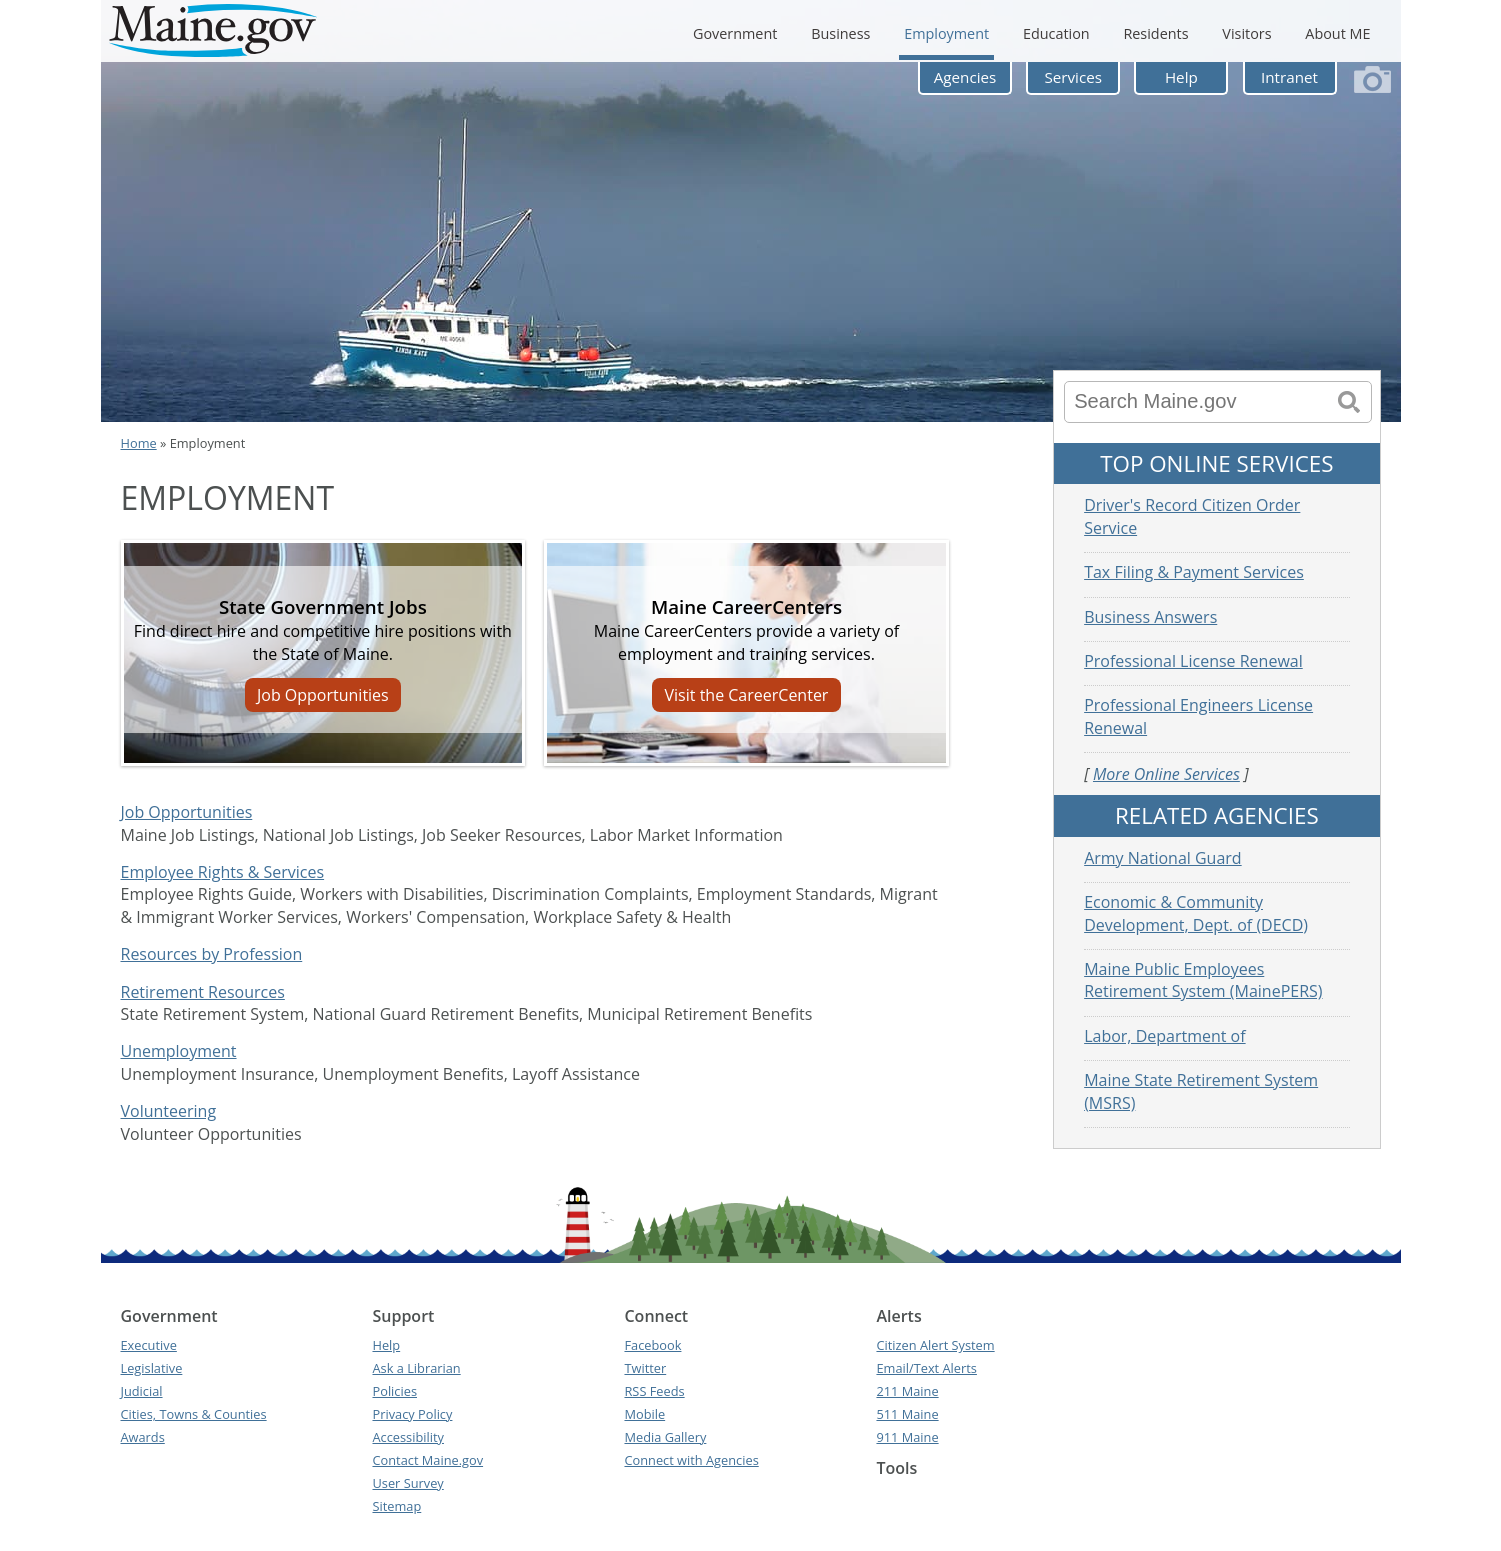  I want to click on Intranet, so click(1289, 77).